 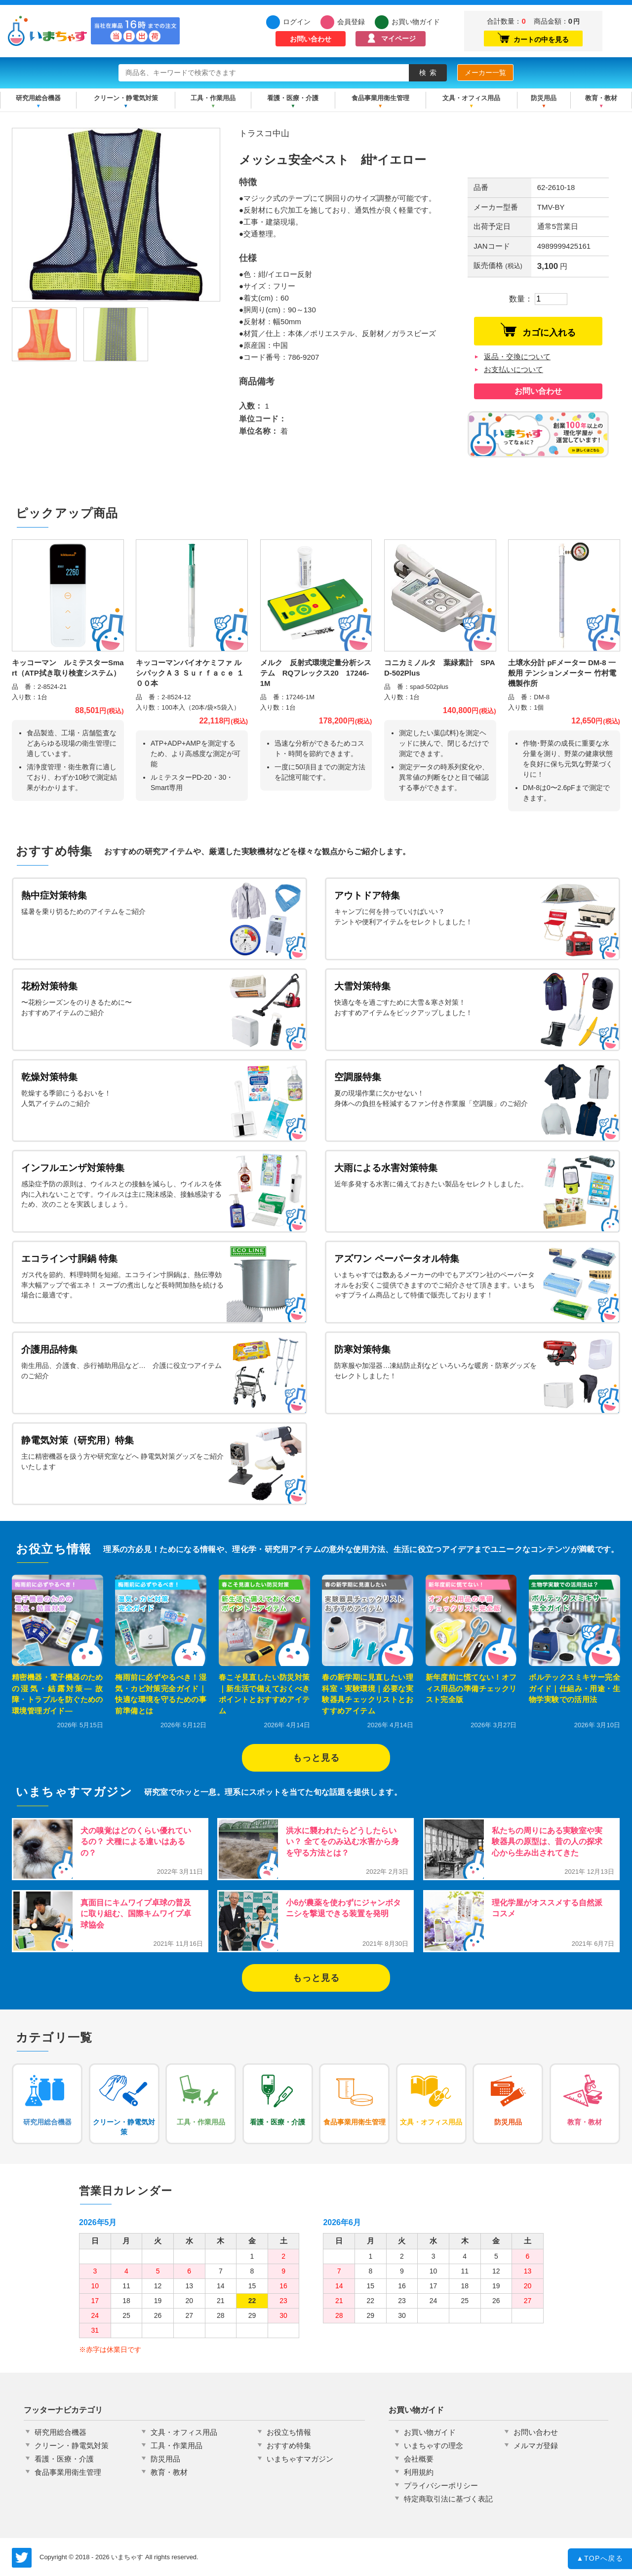 What do you see at coordinates (398, 38) in the screenshot?
I see `マイページ` at bounding box center [398, 38].